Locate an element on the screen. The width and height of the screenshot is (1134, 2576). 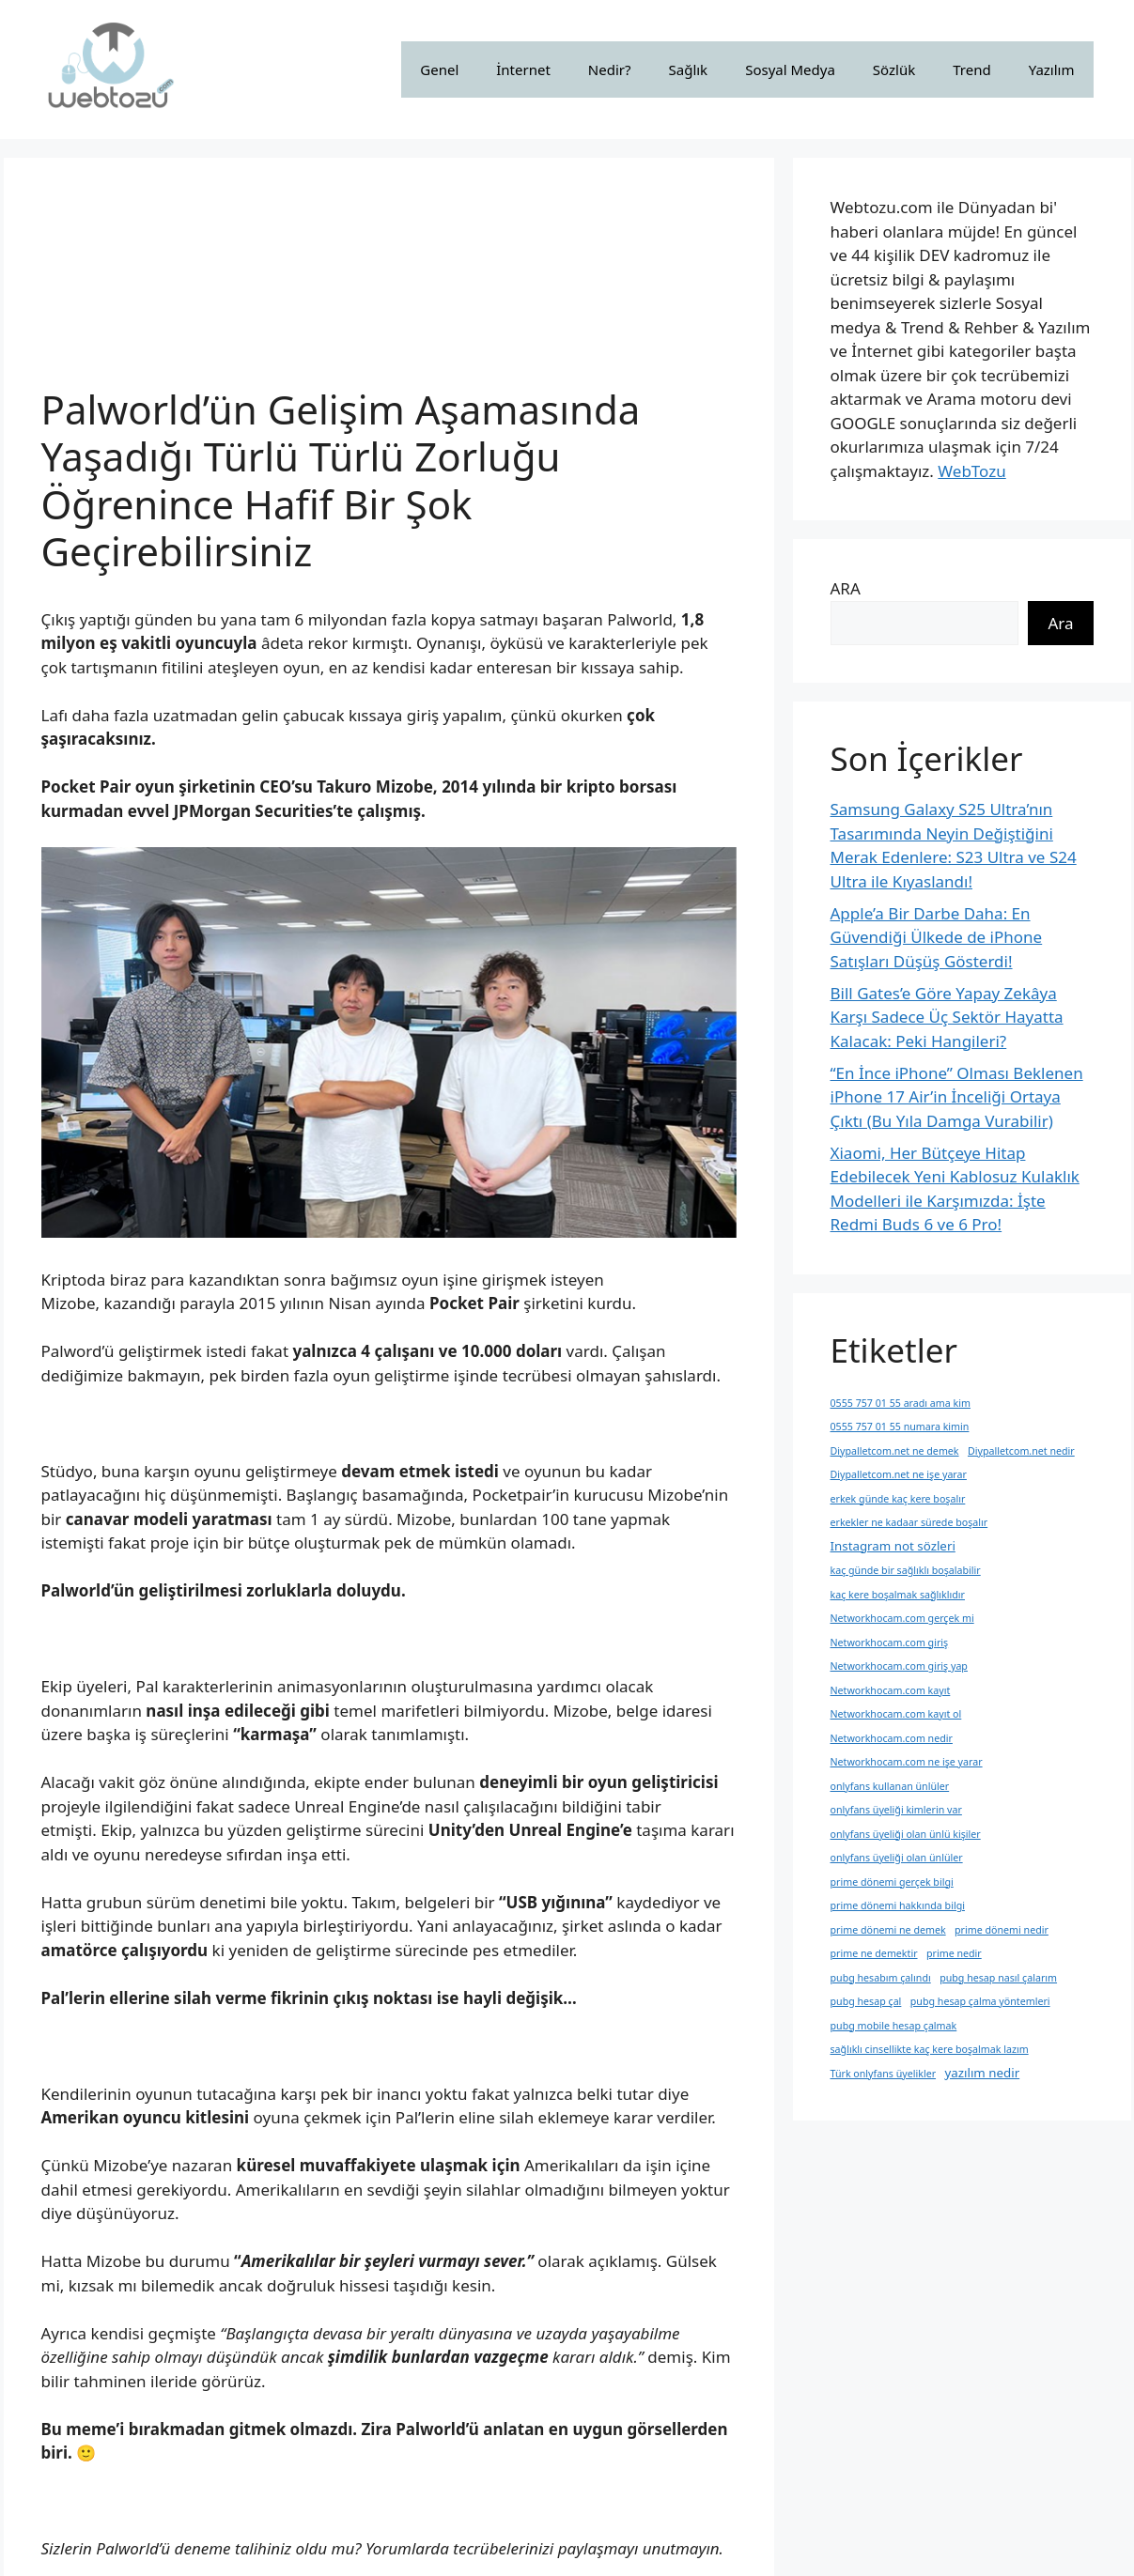
onlyfans üyeliği kimlerin var [onlyfans üyeliği kimlerin var (1 öge)] is located at coordinates (896, 1809).